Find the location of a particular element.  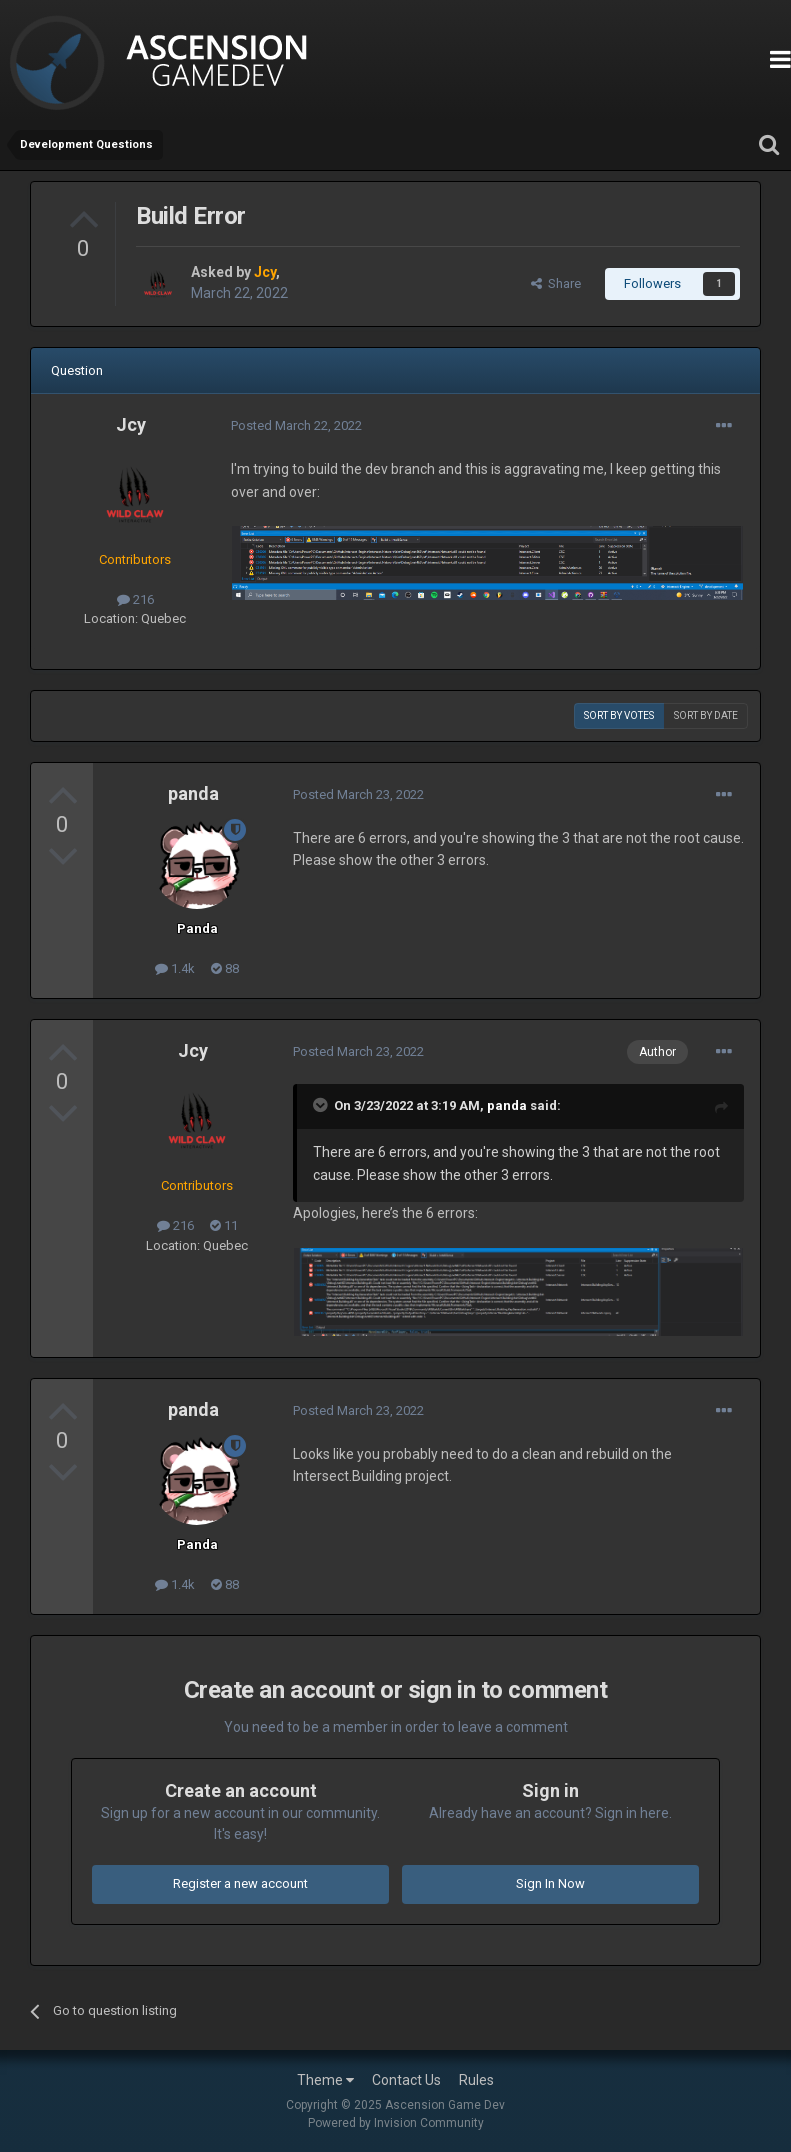

panda is located at coordinates (193, 793).